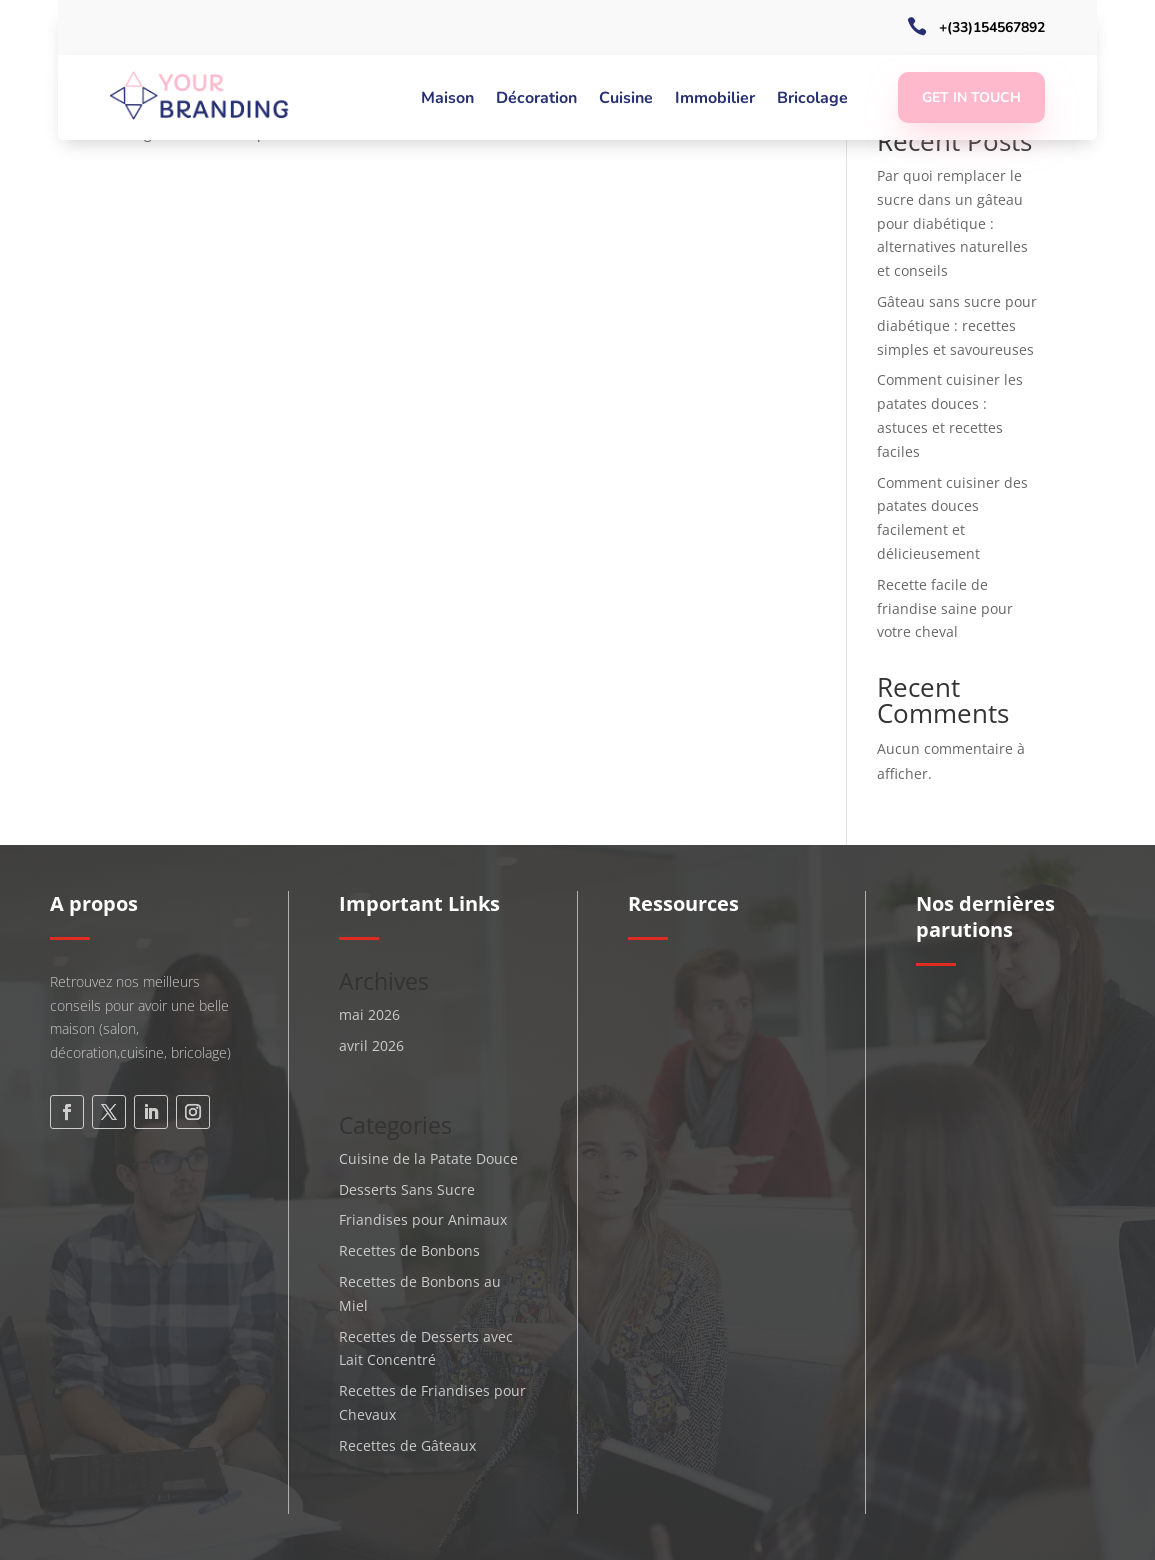  What do you see at coordinates (369, 1014) in the screenshot?
I see `mai 2026` at bounding box center [369, 1014].